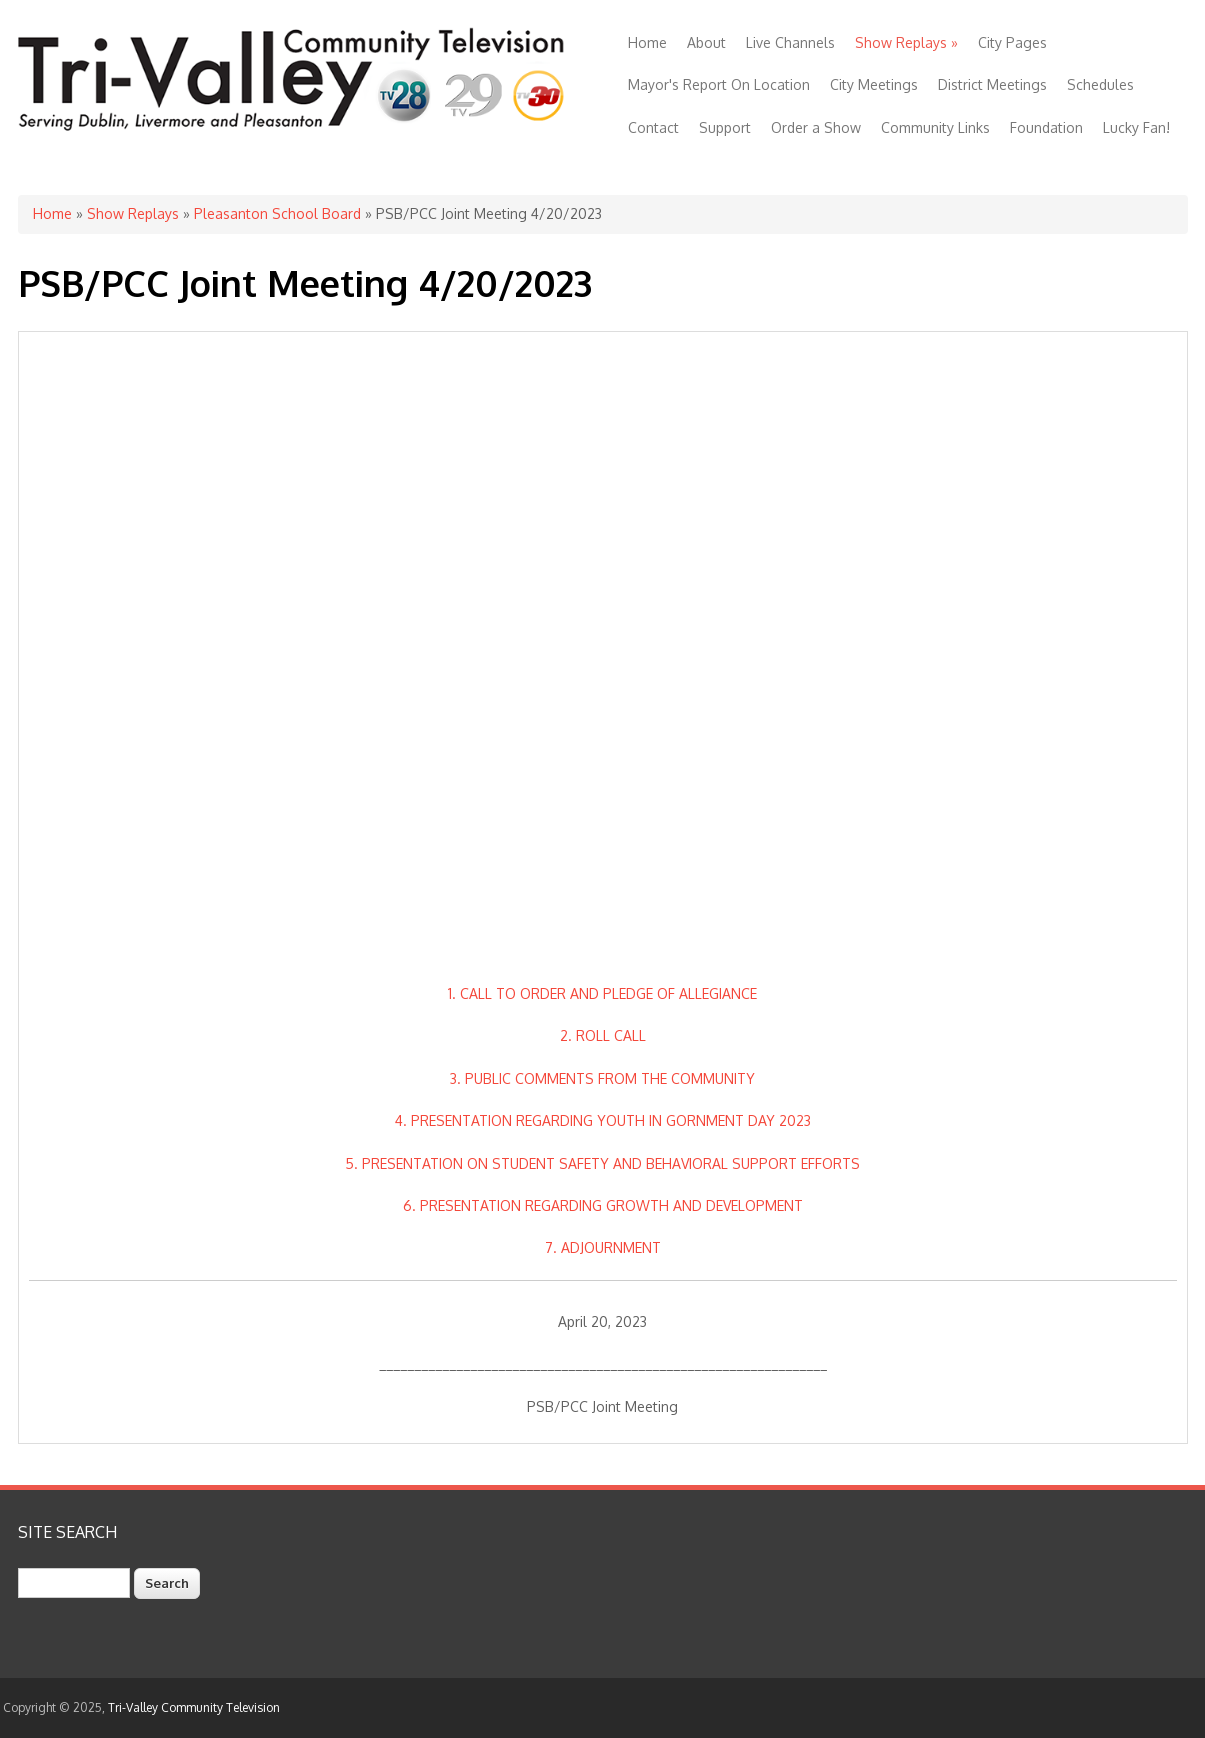  Describe the element at coordinates (790, 42) in the screenshot. I see `Live Channels` at that location.